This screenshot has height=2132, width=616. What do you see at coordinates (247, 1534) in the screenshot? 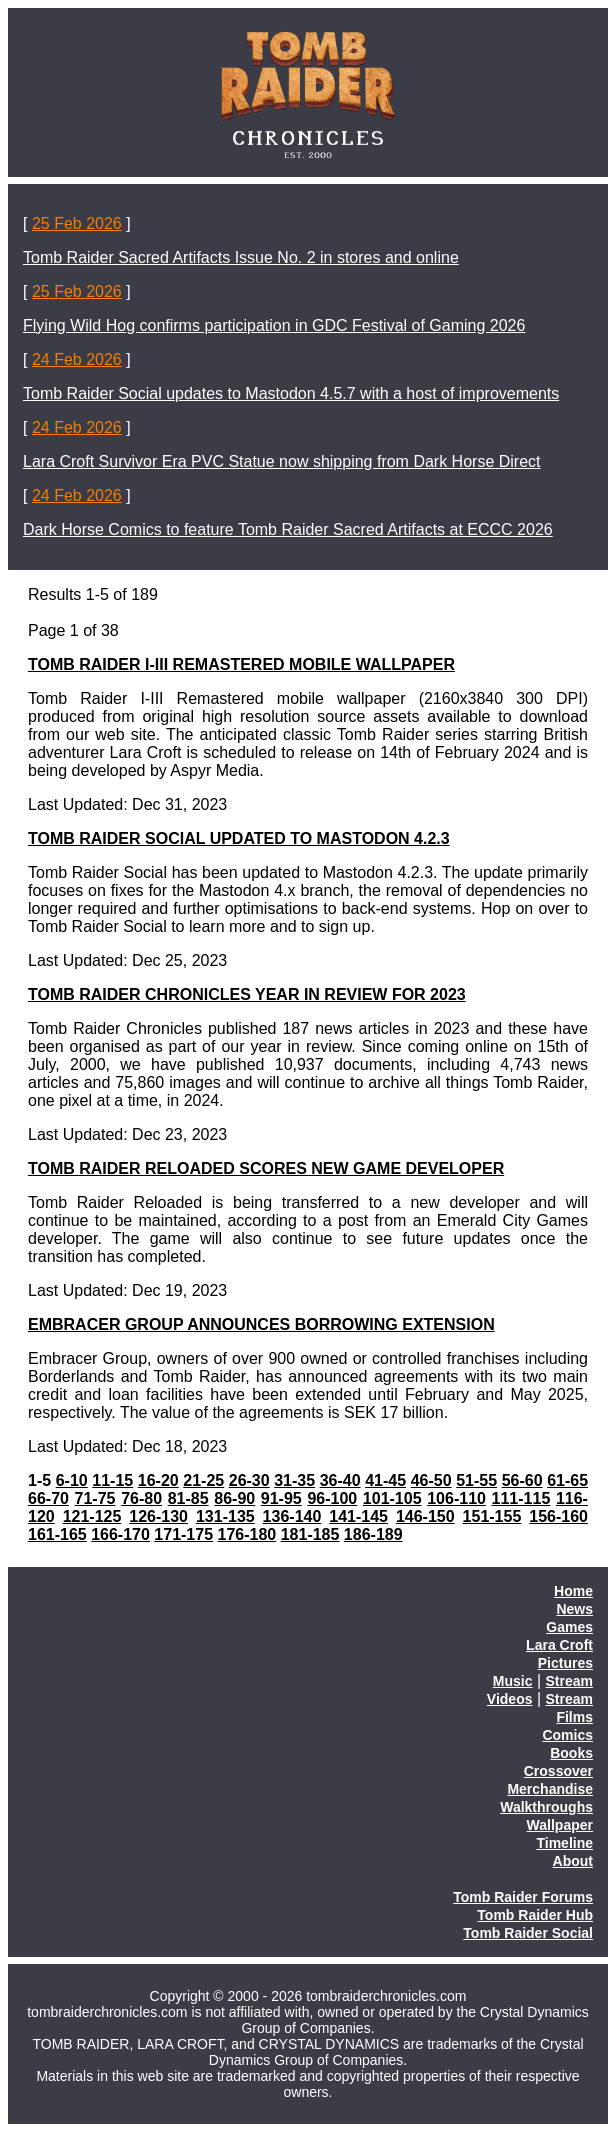
I see `176-180` at bounding box center [247, 1534].